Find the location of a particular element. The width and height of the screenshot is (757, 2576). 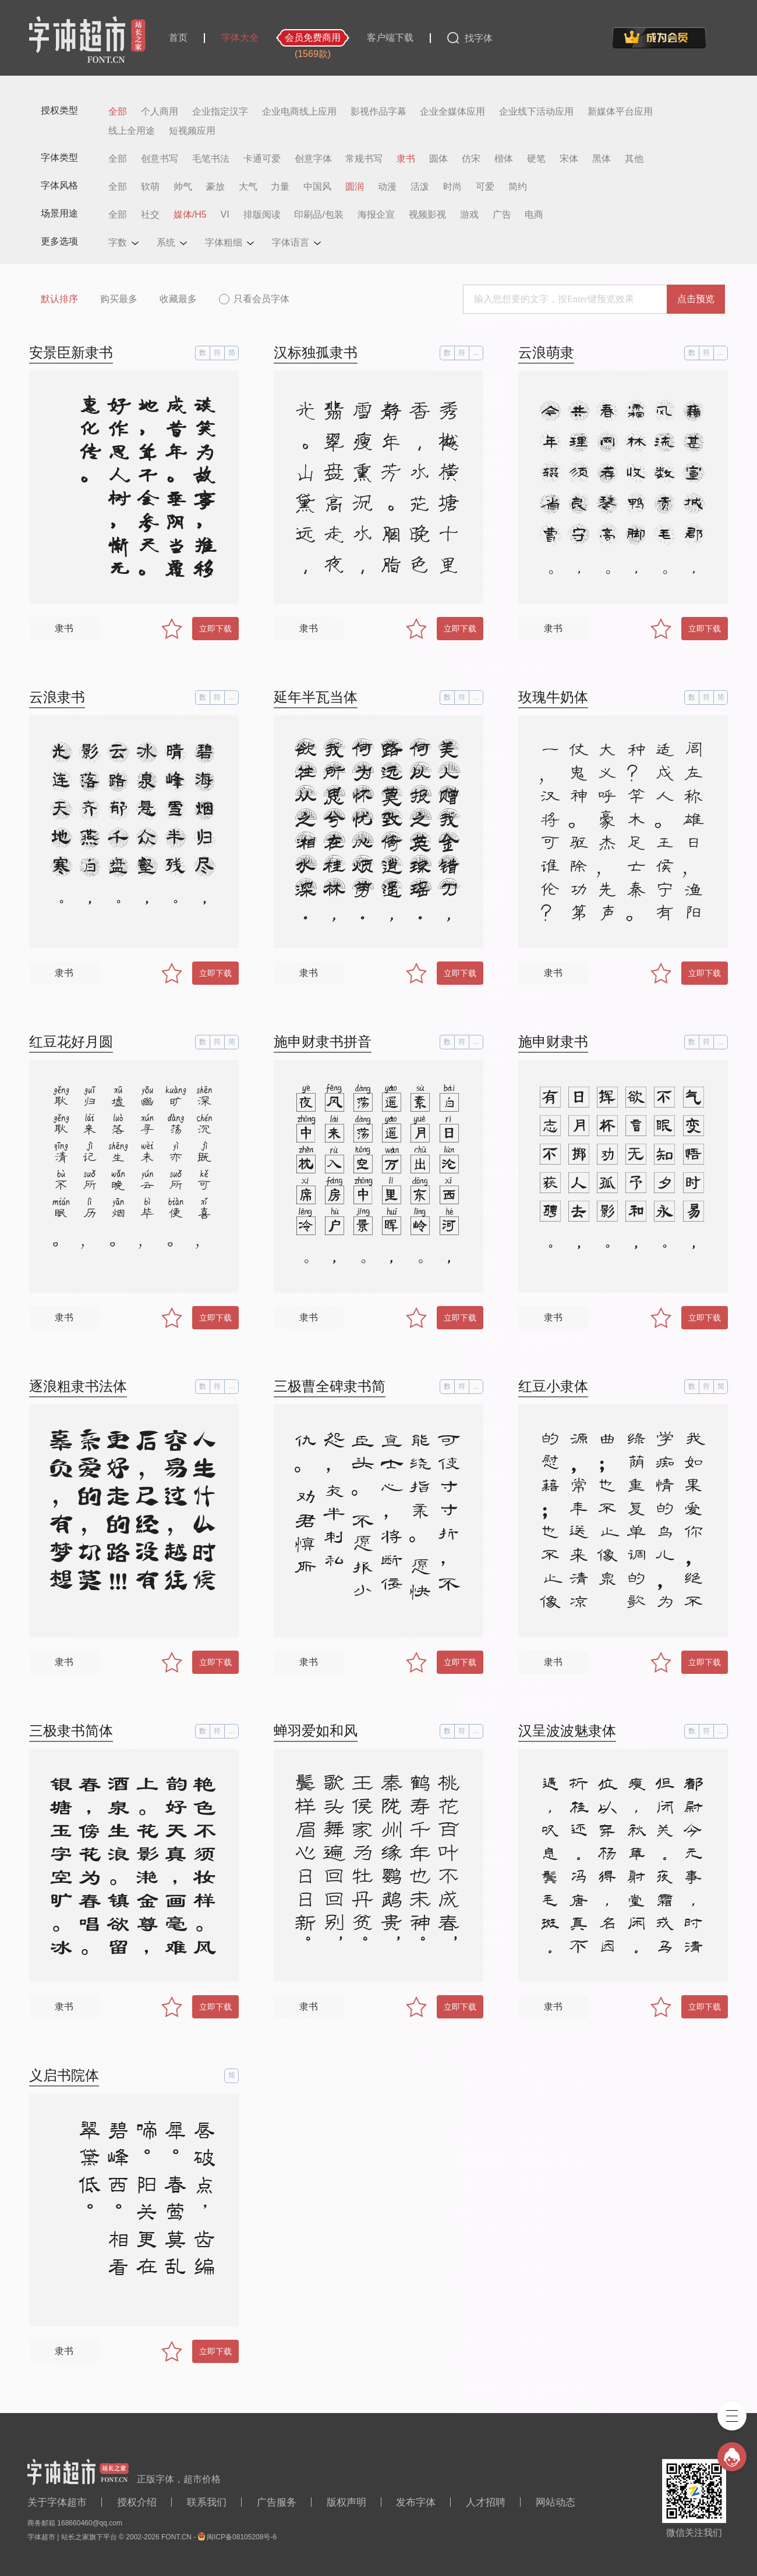

个人商用 is located at coordinates (159, 111).